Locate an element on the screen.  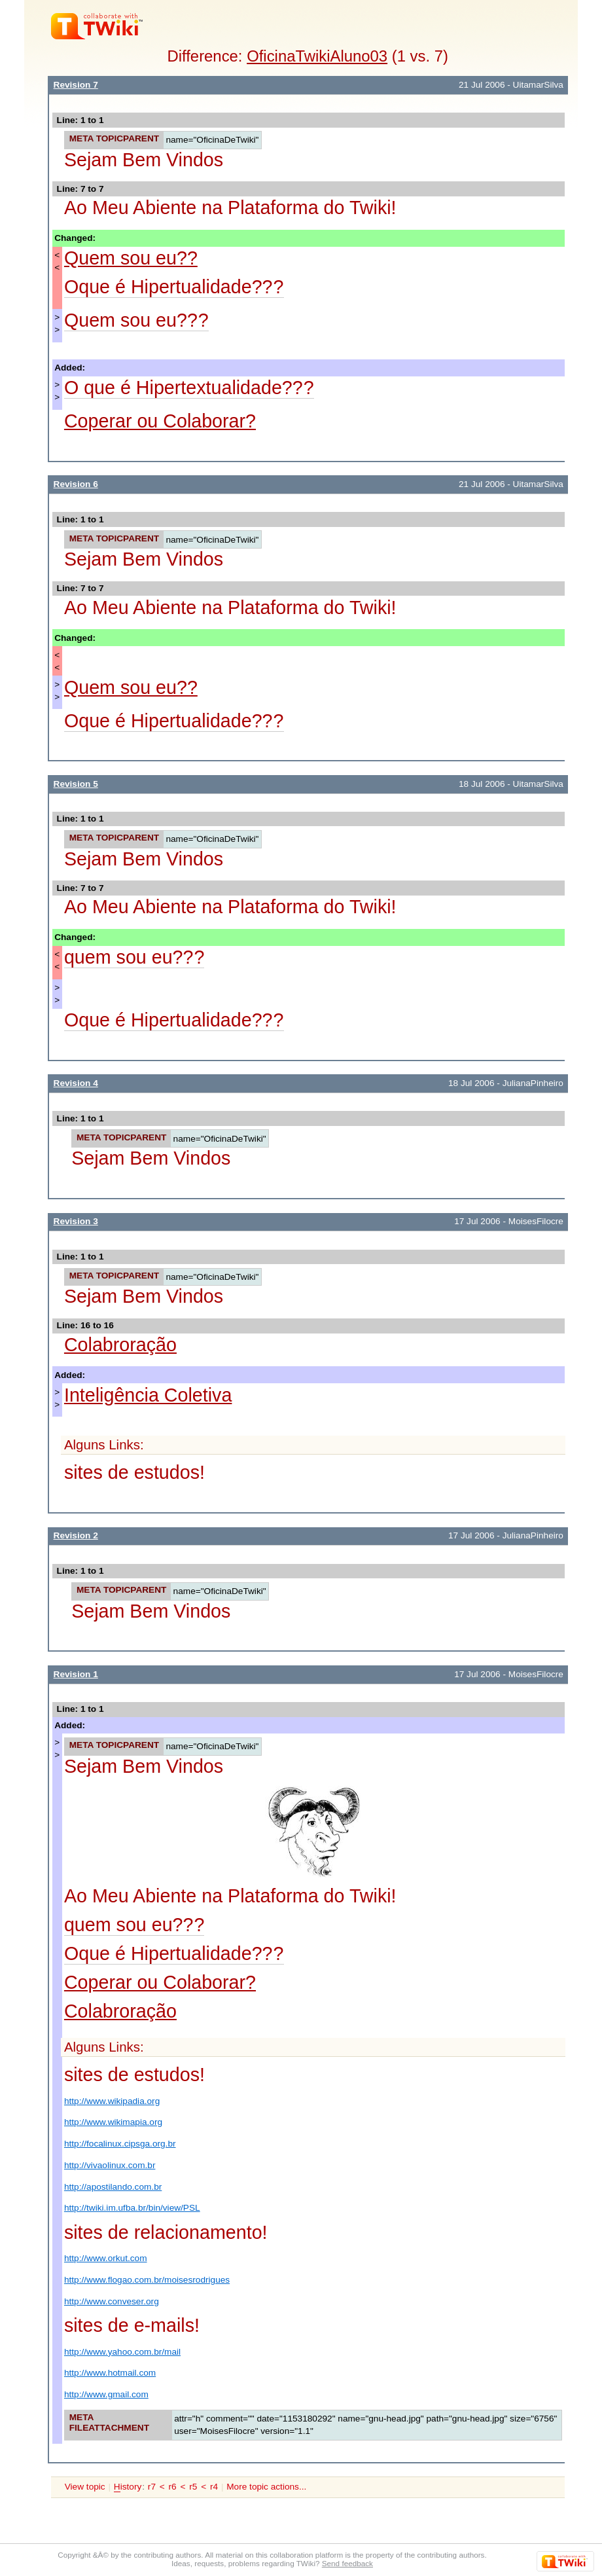
r4 is located at coordinates (214, 2487).